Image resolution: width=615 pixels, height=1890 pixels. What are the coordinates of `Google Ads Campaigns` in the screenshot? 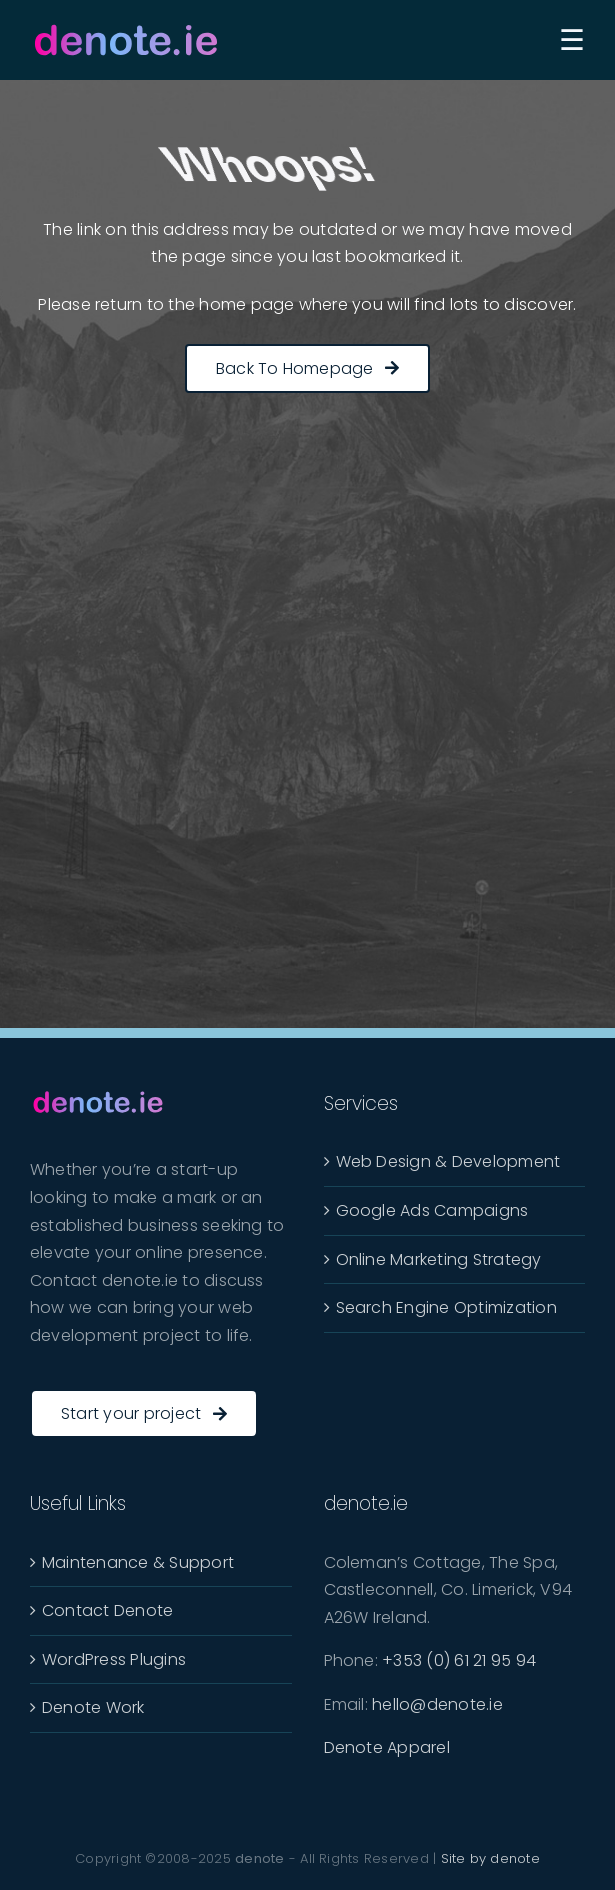 It's located at (432, 1210).